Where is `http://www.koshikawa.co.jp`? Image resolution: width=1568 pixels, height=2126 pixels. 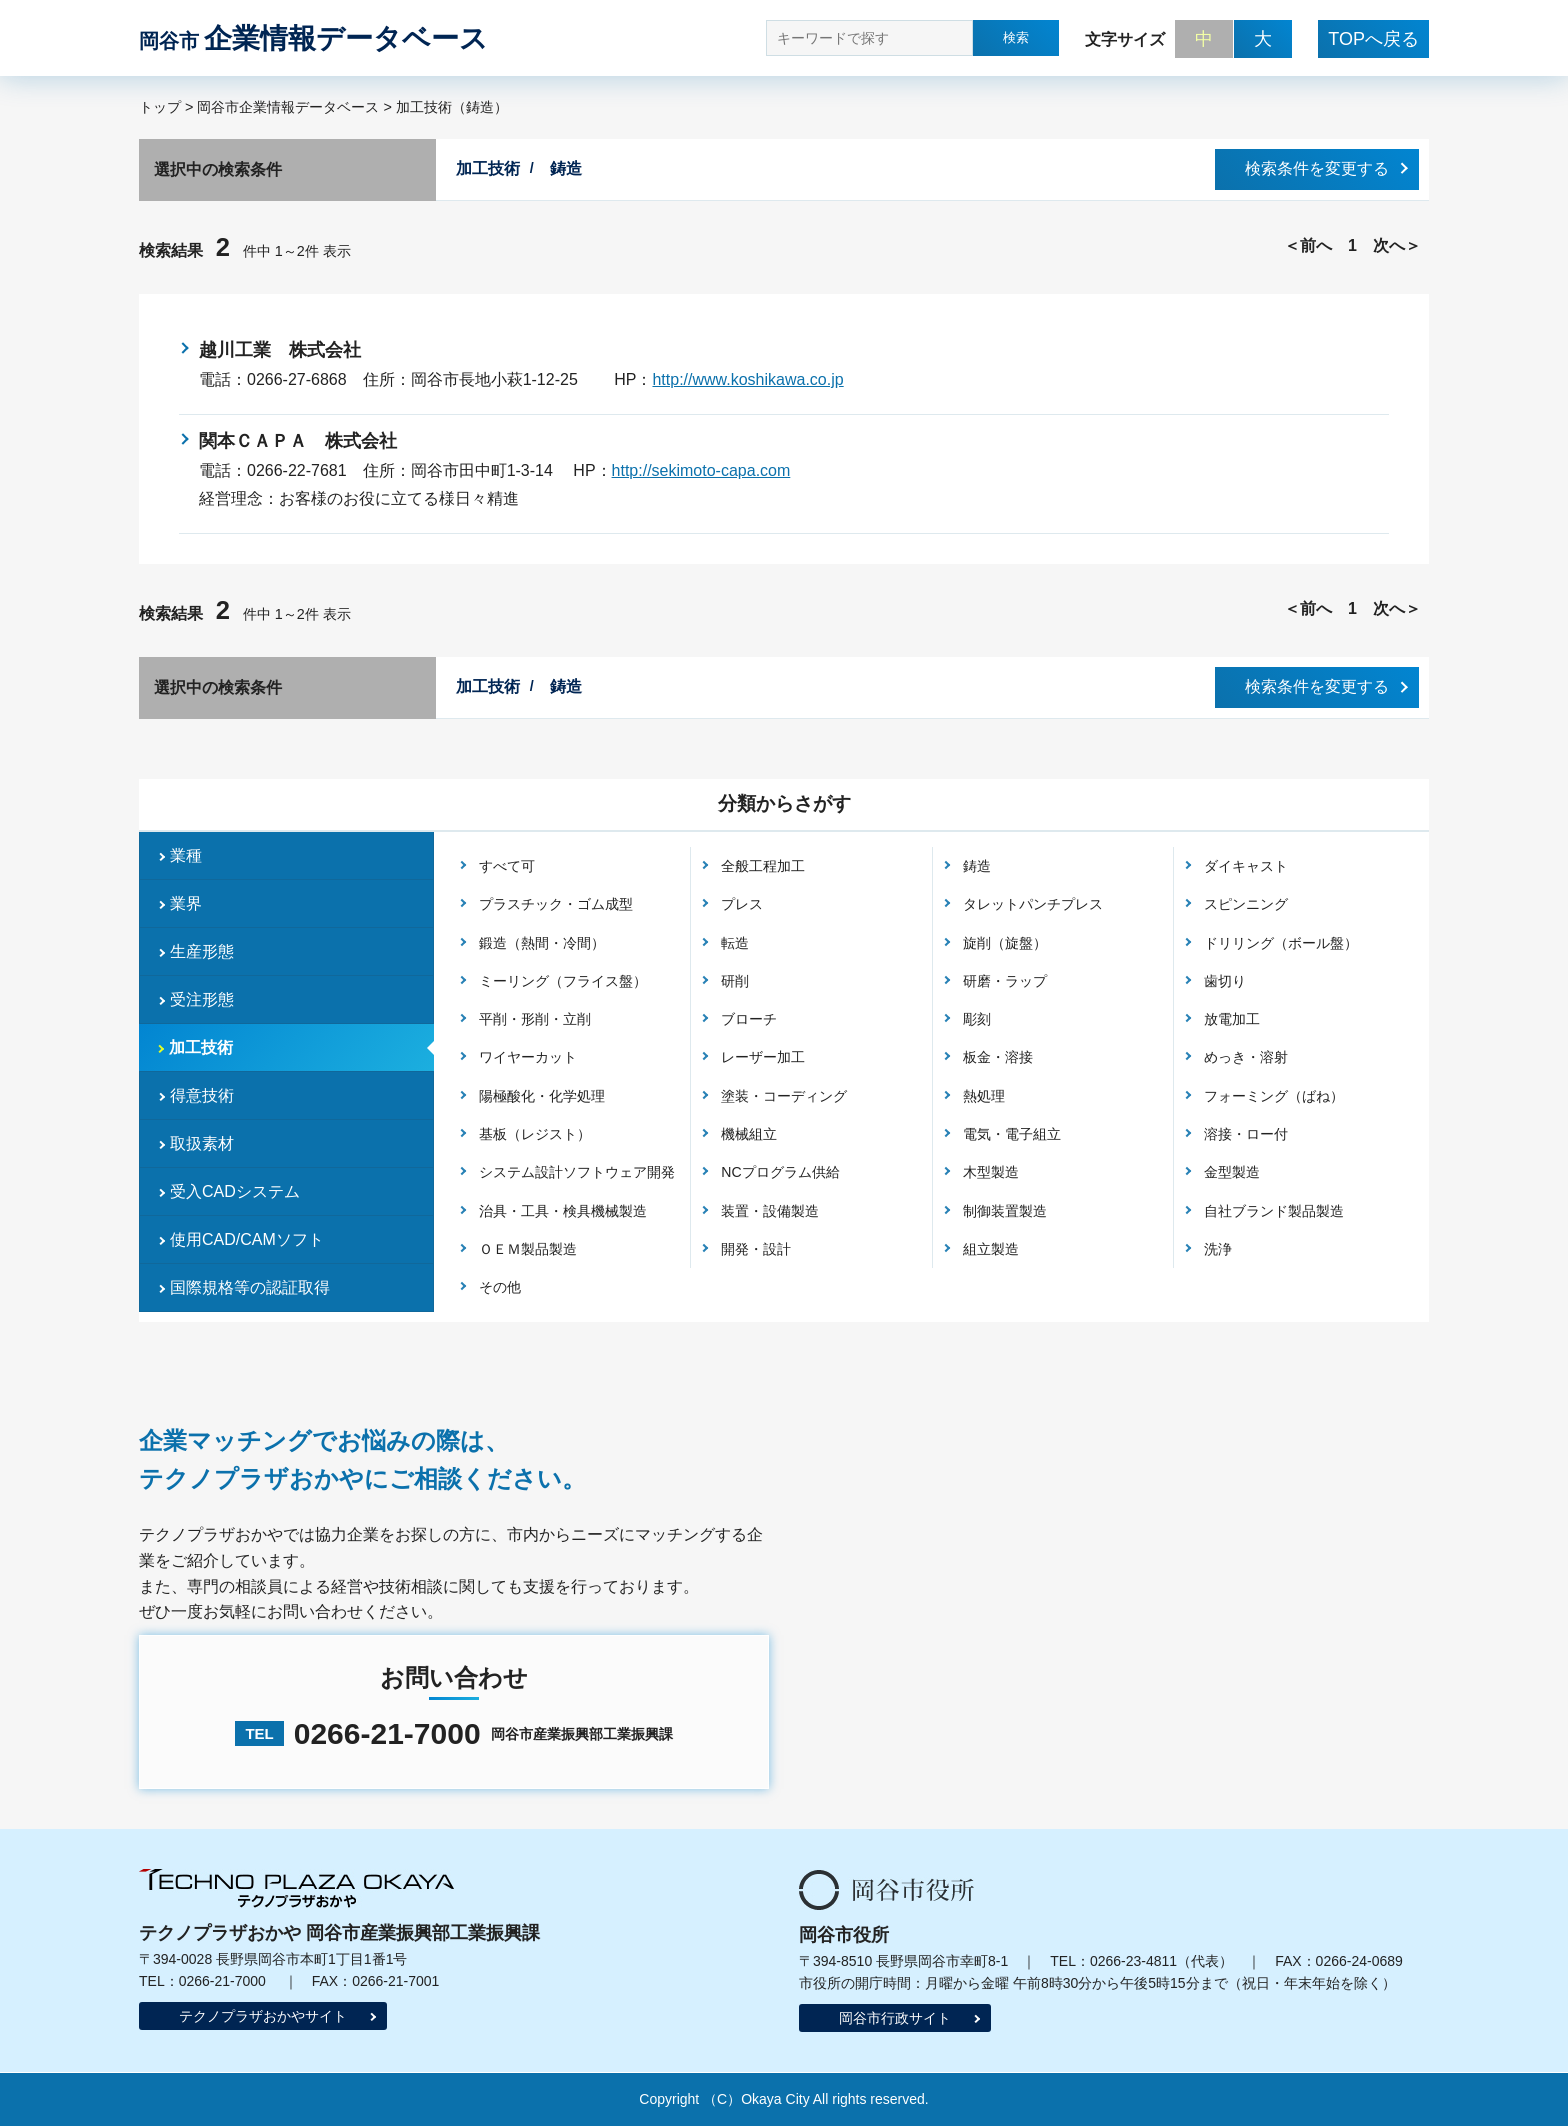 http://www.koshikawa.co.jp is located at coordinates (747, 379).